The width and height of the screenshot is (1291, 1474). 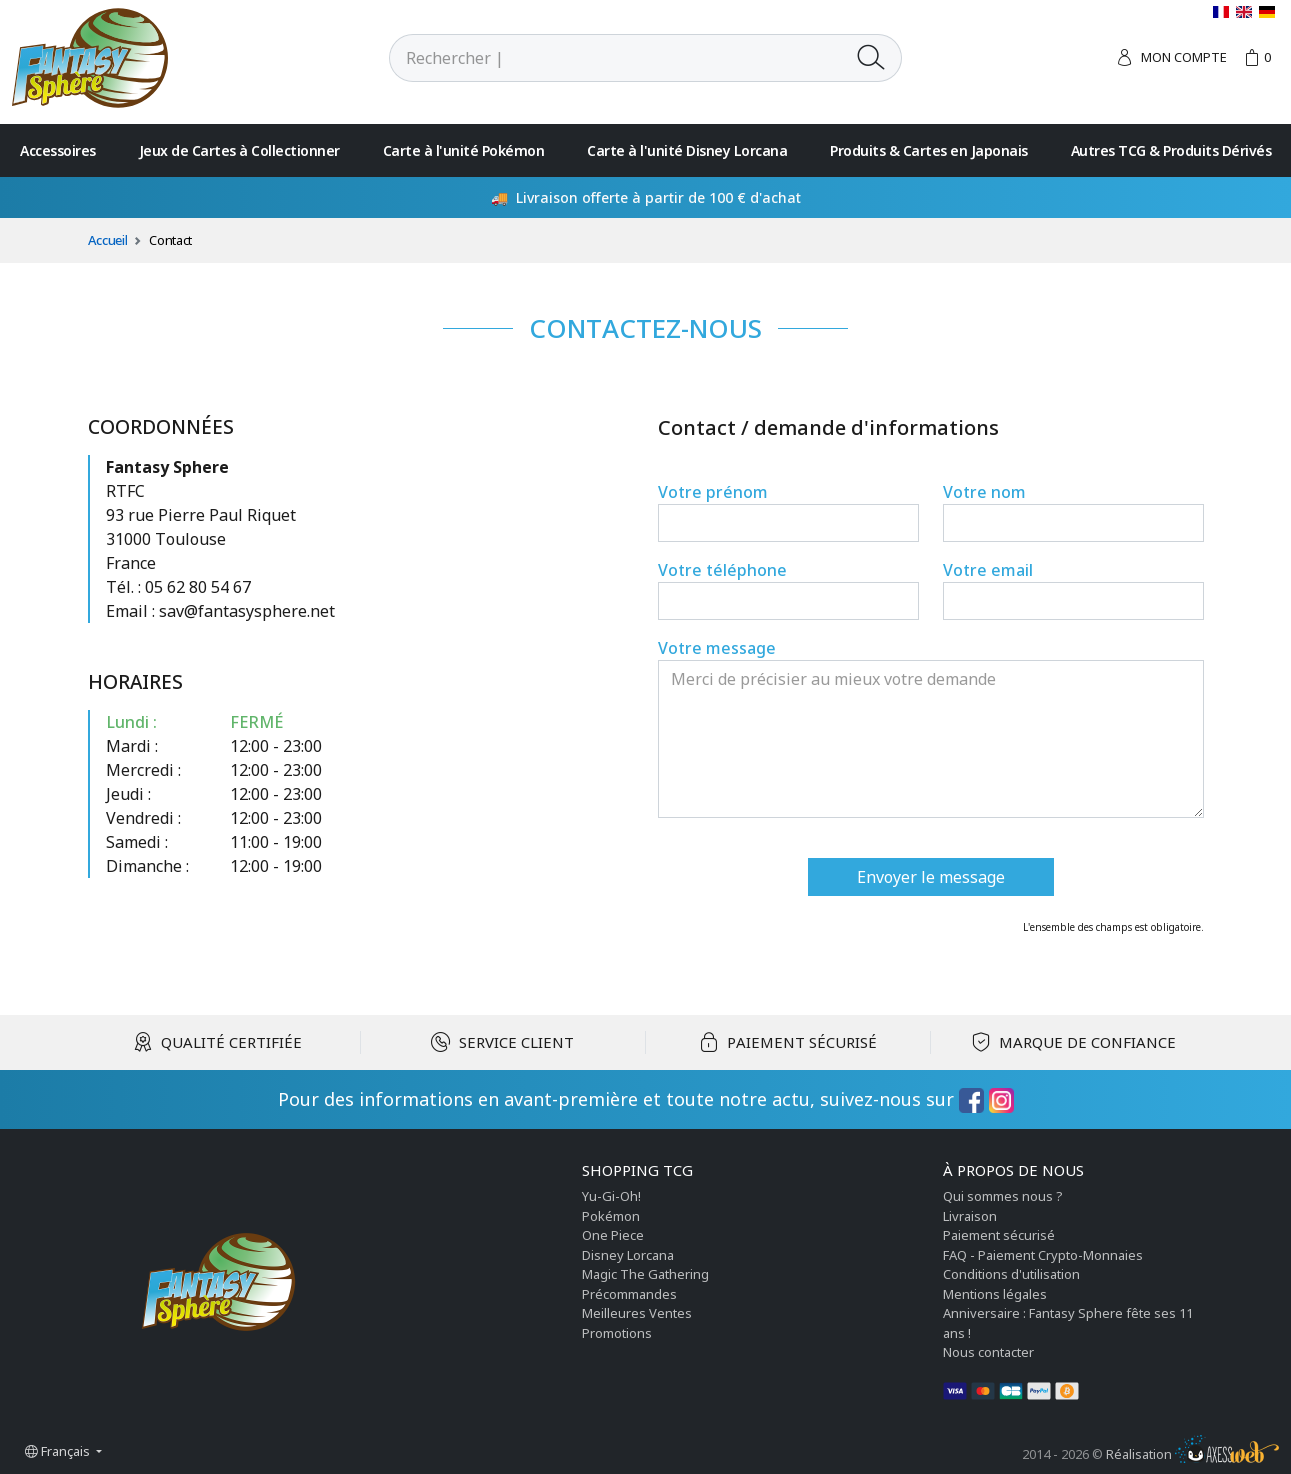 What do you see at coordinates (929, 150) in the screenshot?
I see `Produits & Cartes en Japonais` at bounding box center [929, 150].